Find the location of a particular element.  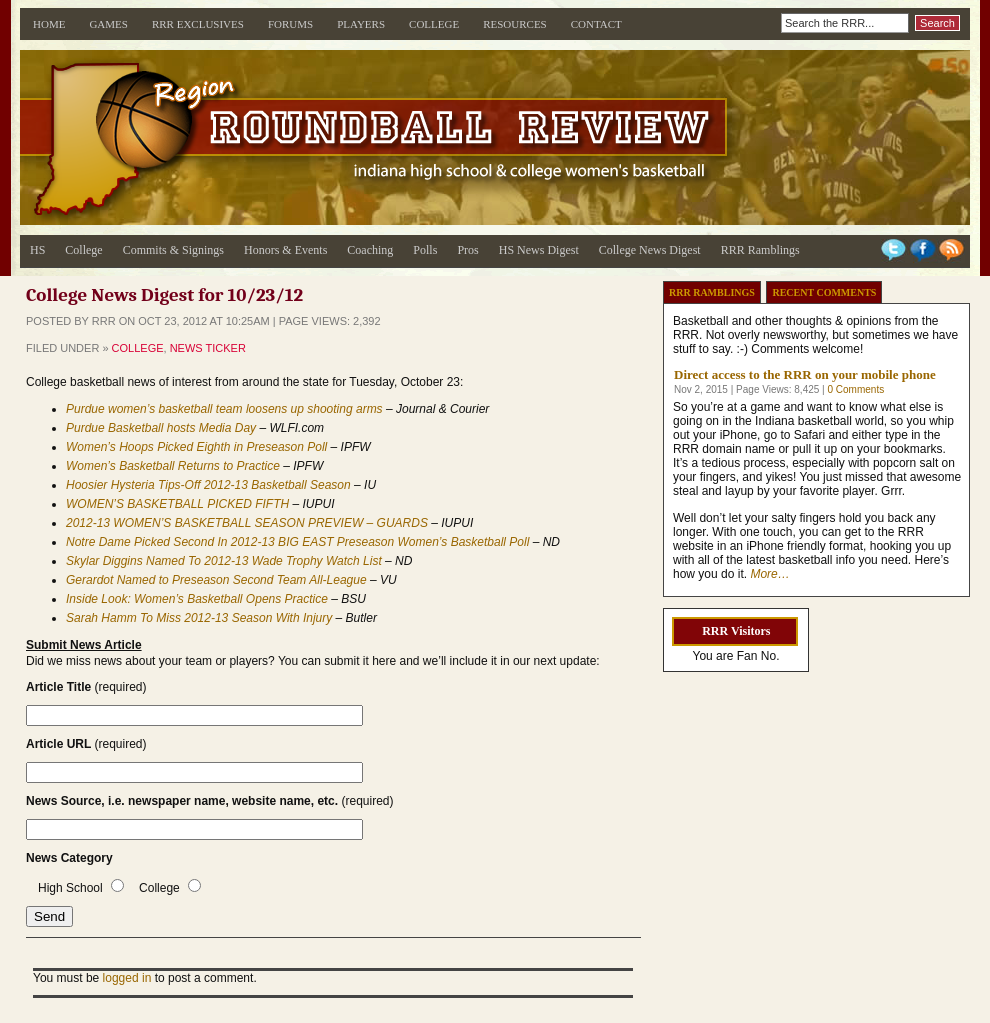

Forums is located at coordinates (290, 24).